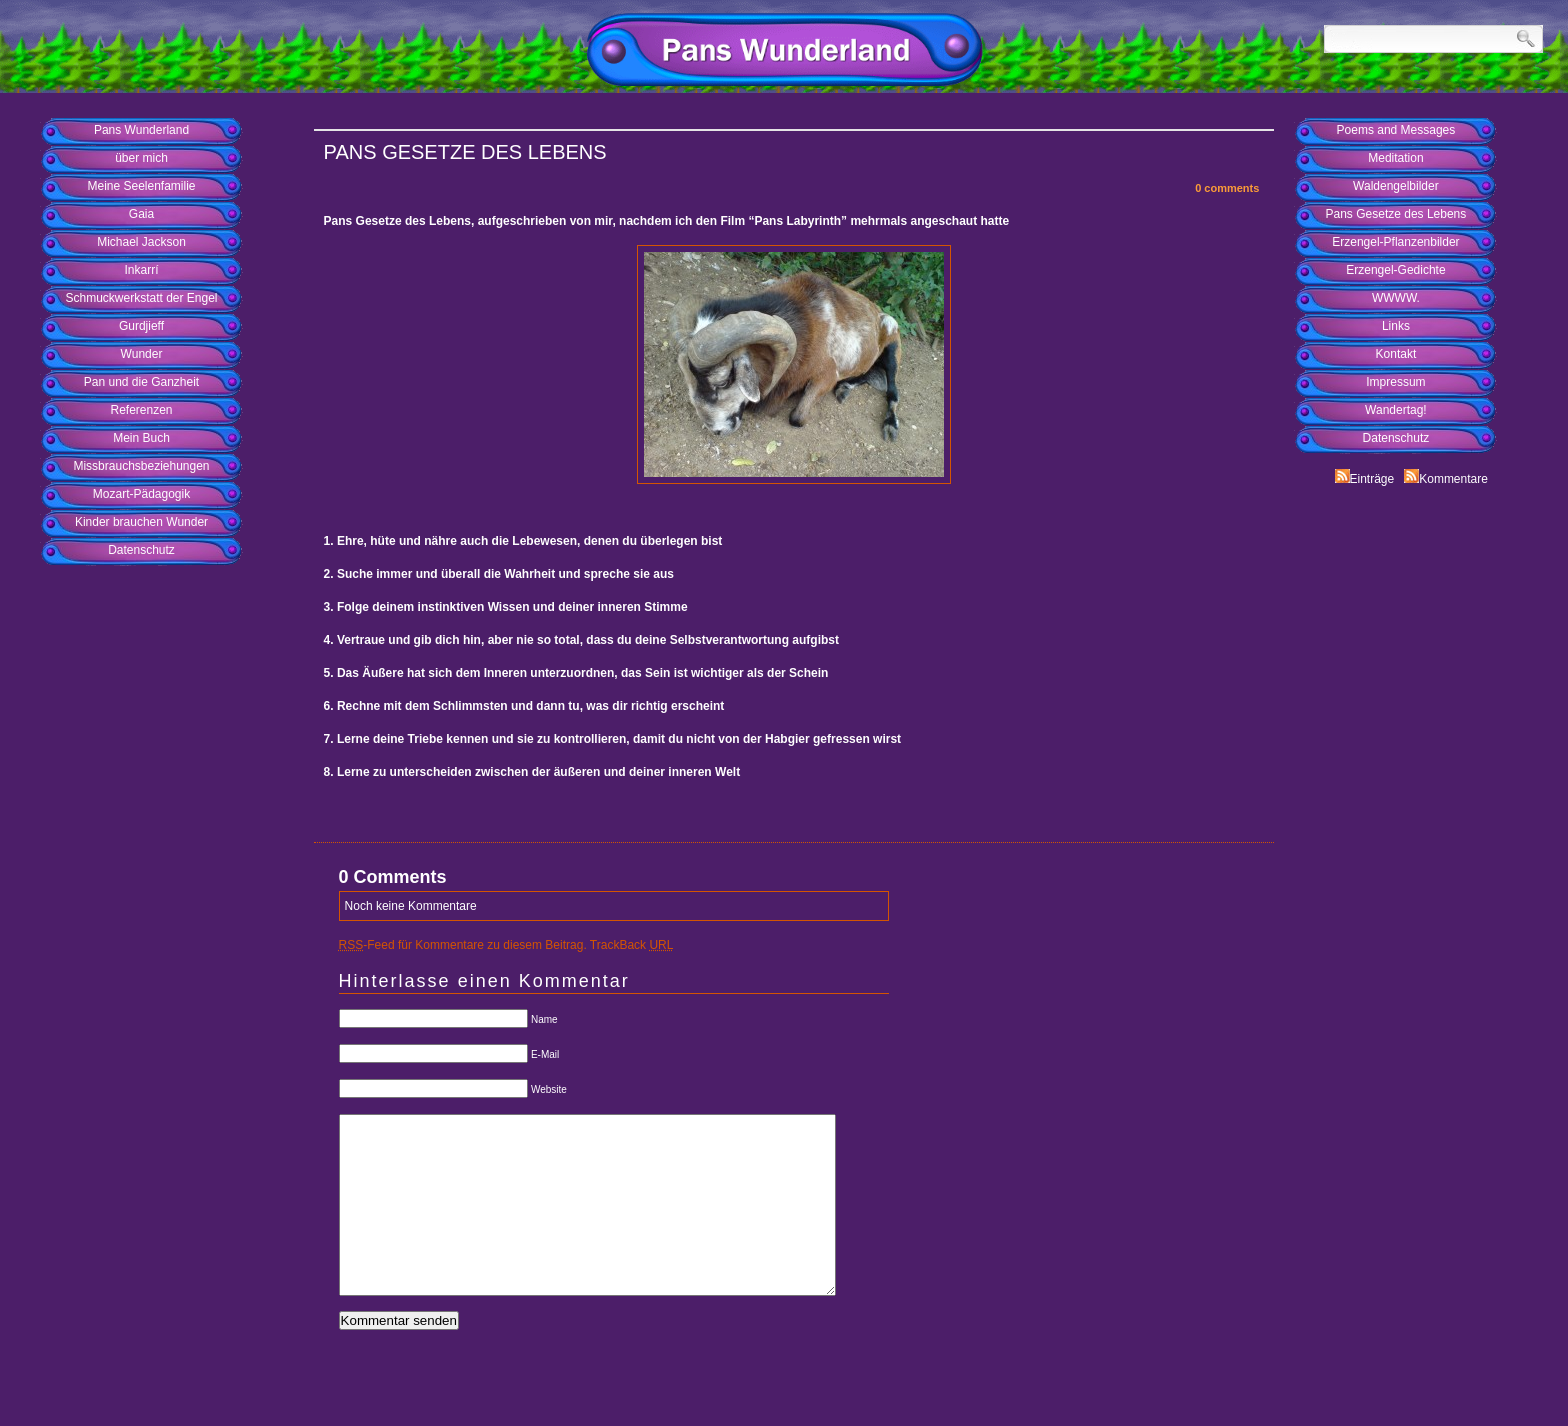  I want to click on Wunder, so click(142, 354).